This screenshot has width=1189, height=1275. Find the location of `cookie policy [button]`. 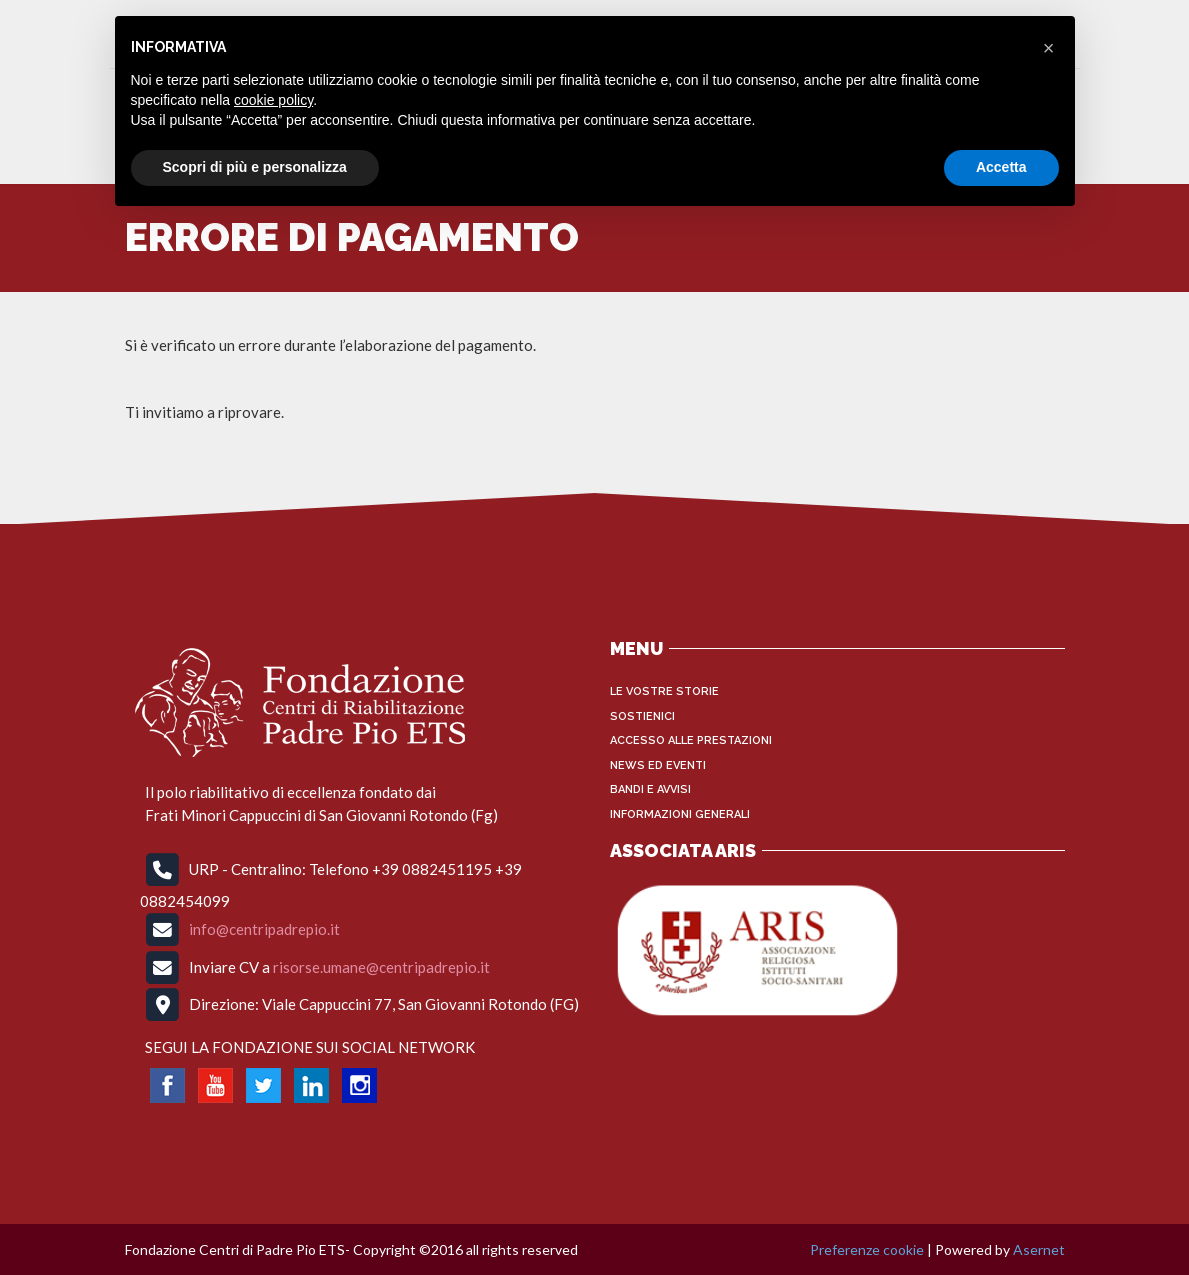

cookie policy [button] is located at coordinates (273, 100).